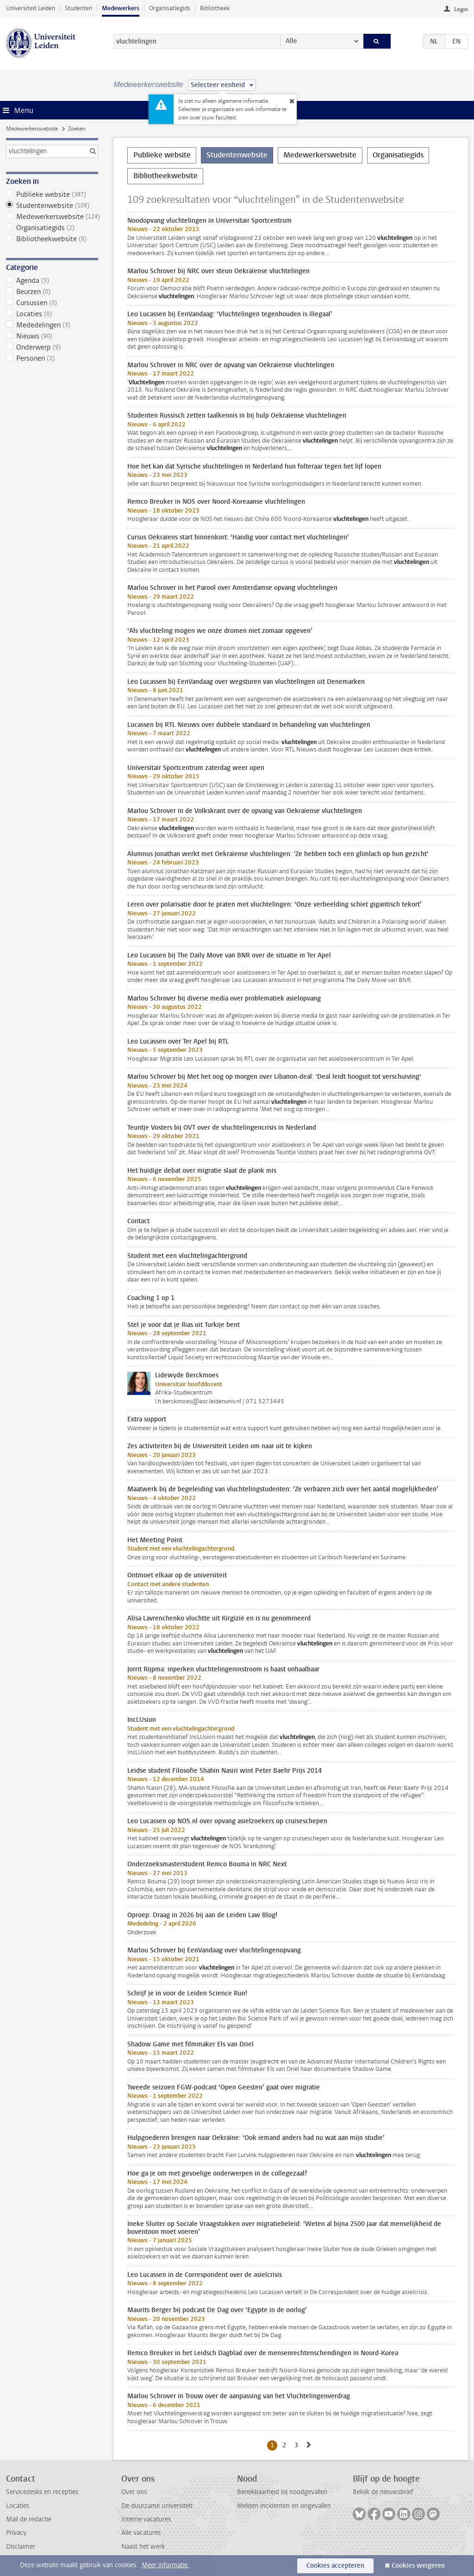 The image size is (474, 2576). Describe the element at coordinates (215, 8) in the screenshot. I see `Bibliotheek` at that location.